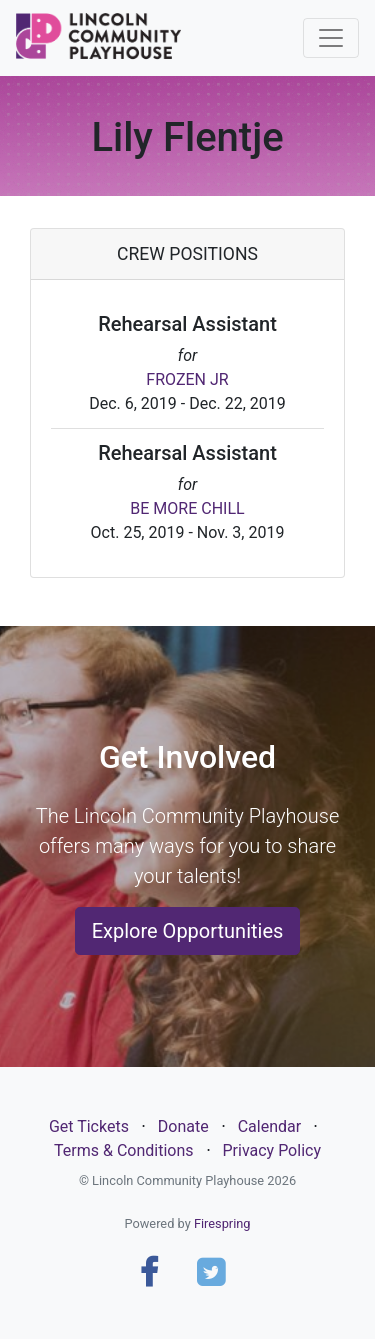 This screenshot has width=375, height=1339. I want to click on Privacy Policy, so click(271, 1150).